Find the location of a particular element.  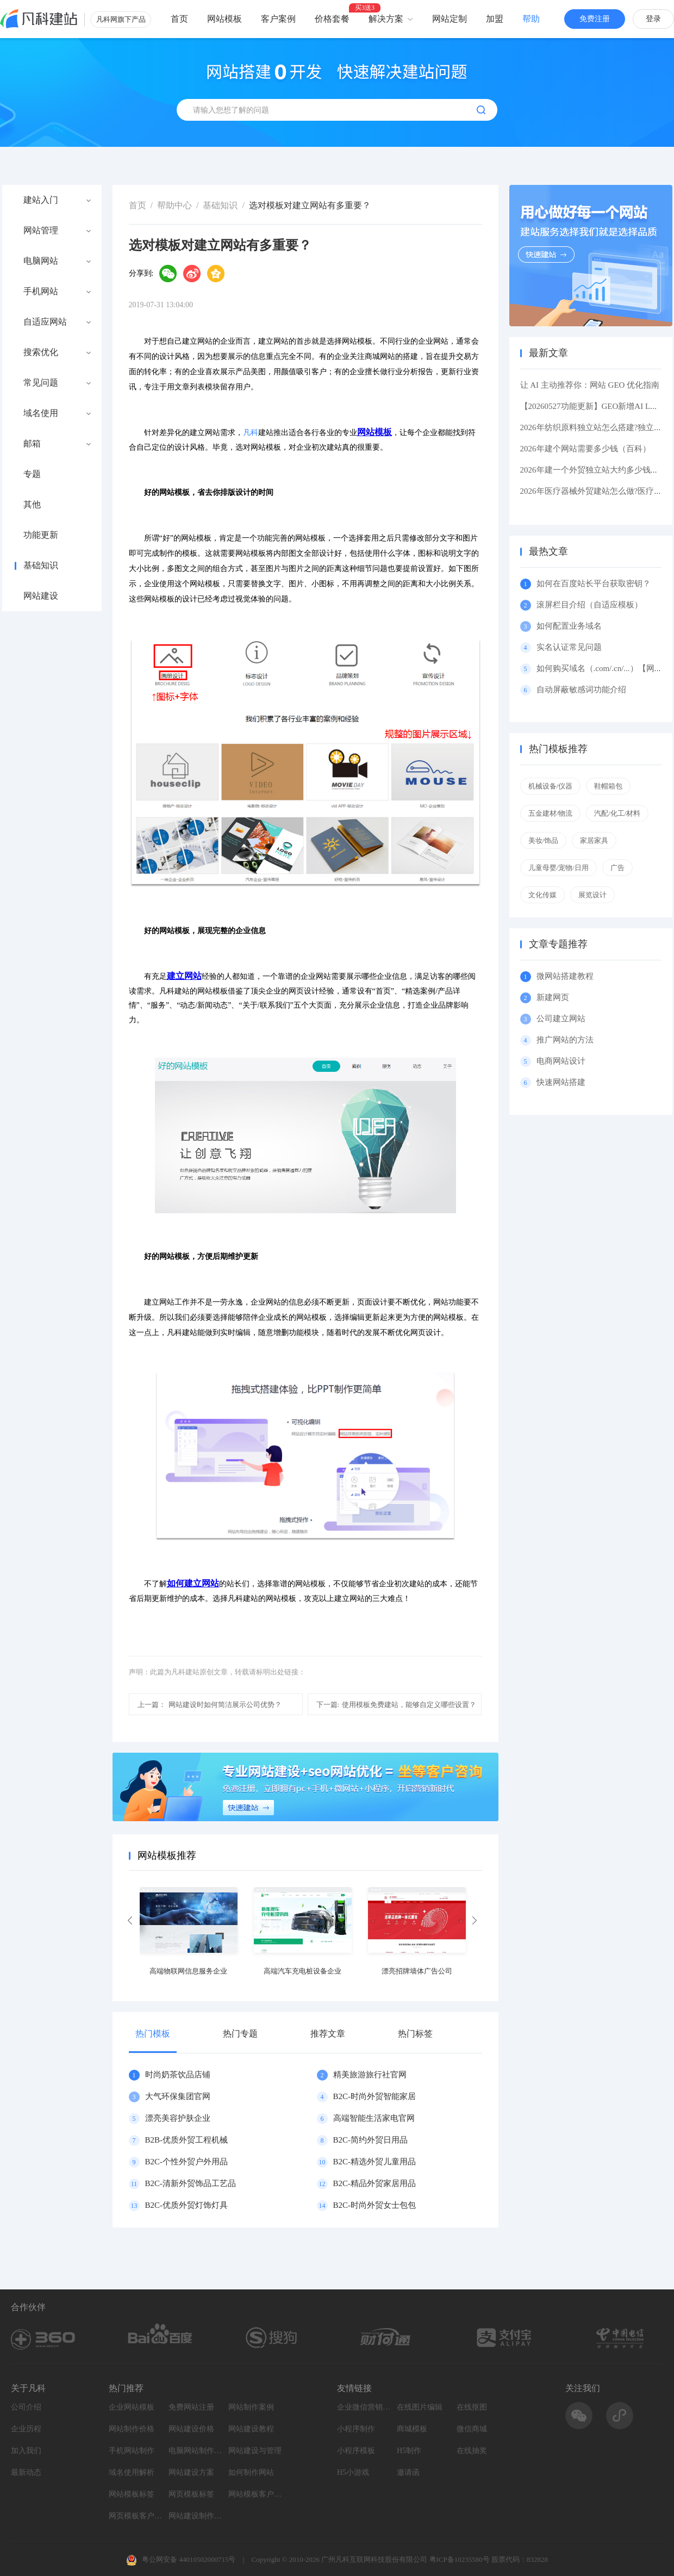

微信商城 is located at coordinates (472, 2429).